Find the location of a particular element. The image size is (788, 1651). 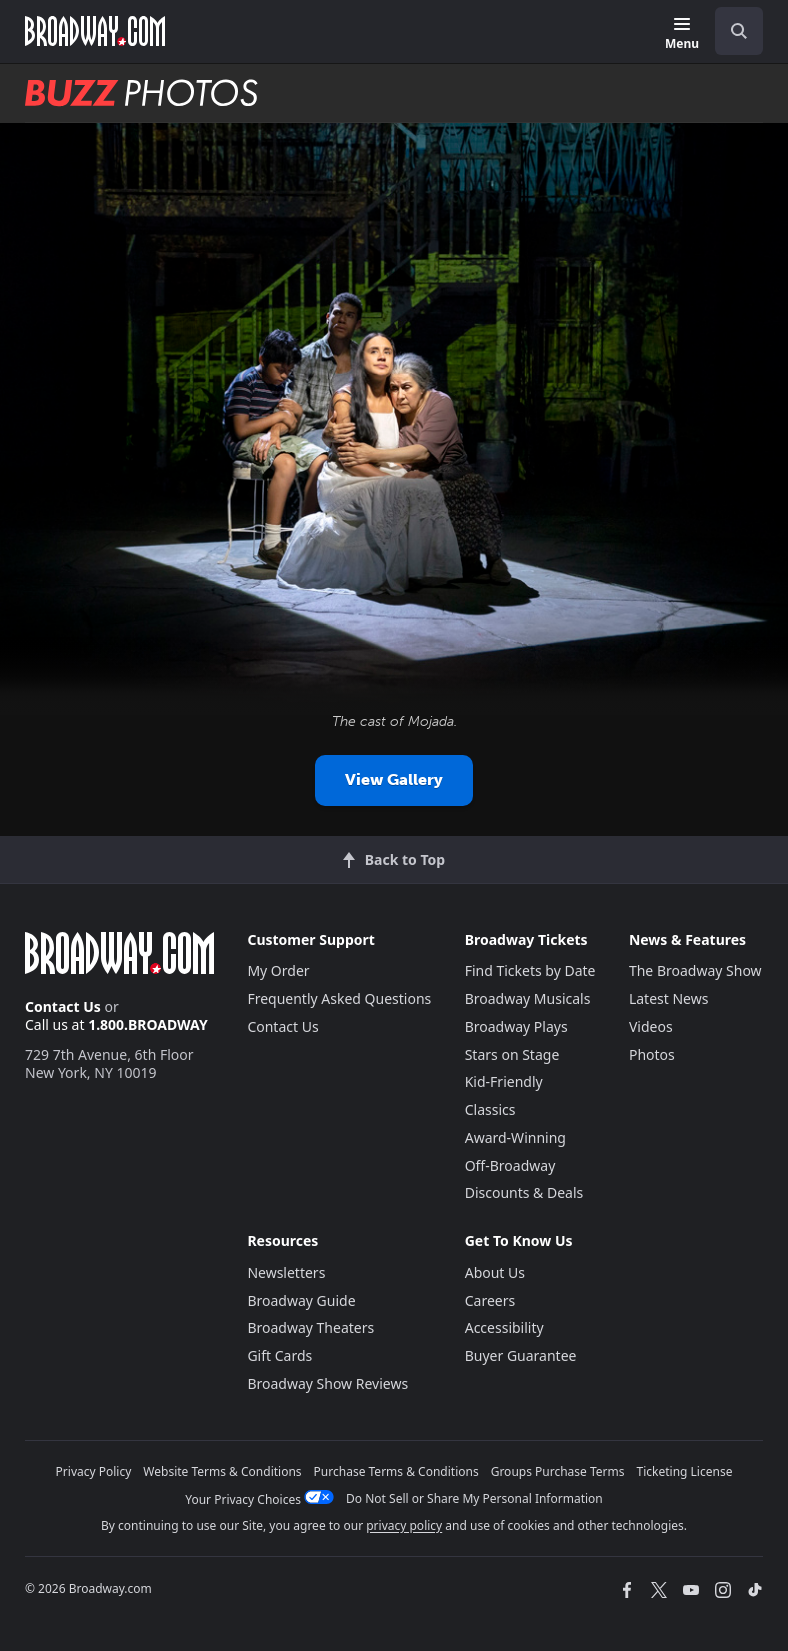

Frequently Asked Questions is located at coordinates (339, 998).